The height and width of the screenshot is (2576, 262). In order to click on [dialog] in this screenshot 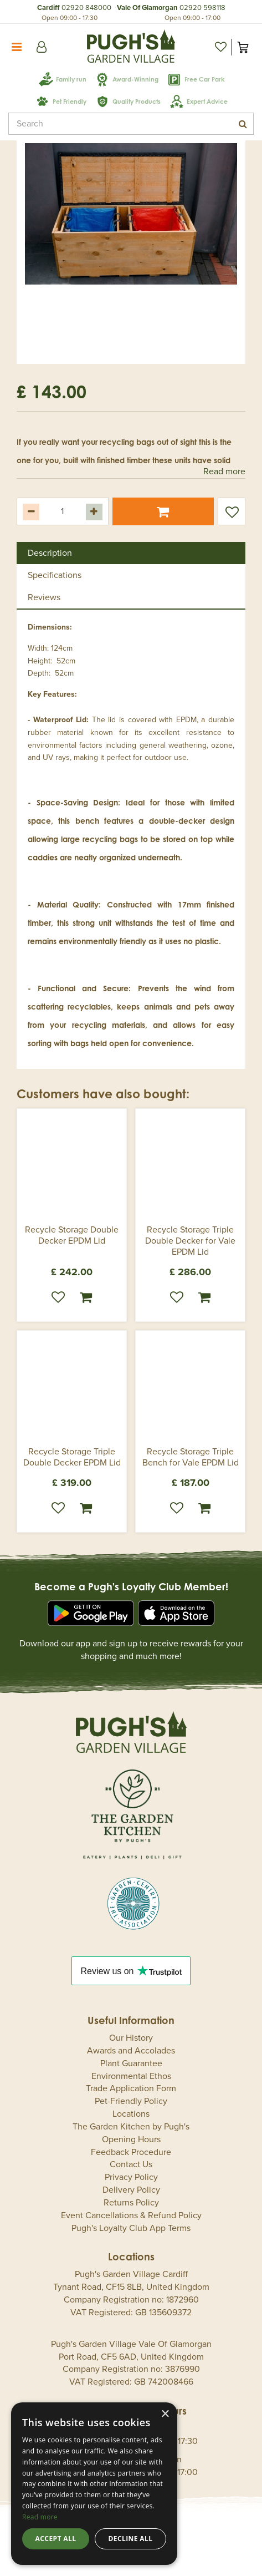, I will do `click(94, 2483)`.